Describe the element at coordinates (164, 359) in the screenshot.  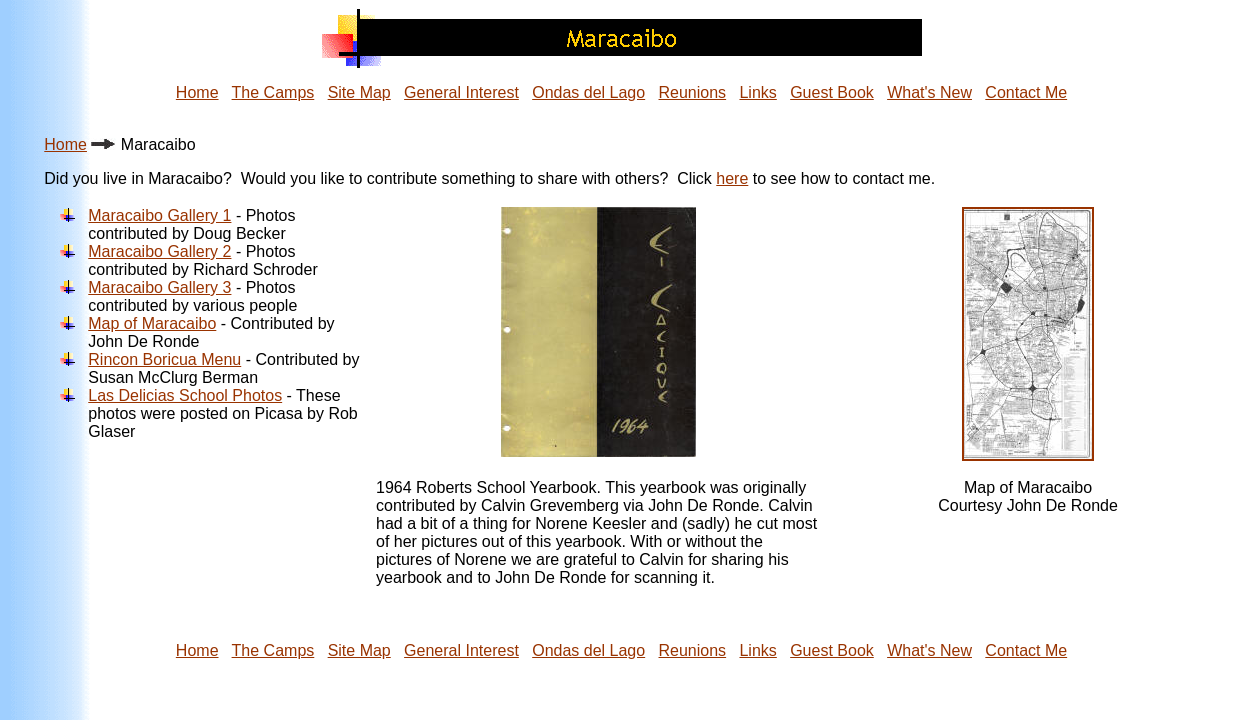
I see `Rincon Boricua Menu` at that location.